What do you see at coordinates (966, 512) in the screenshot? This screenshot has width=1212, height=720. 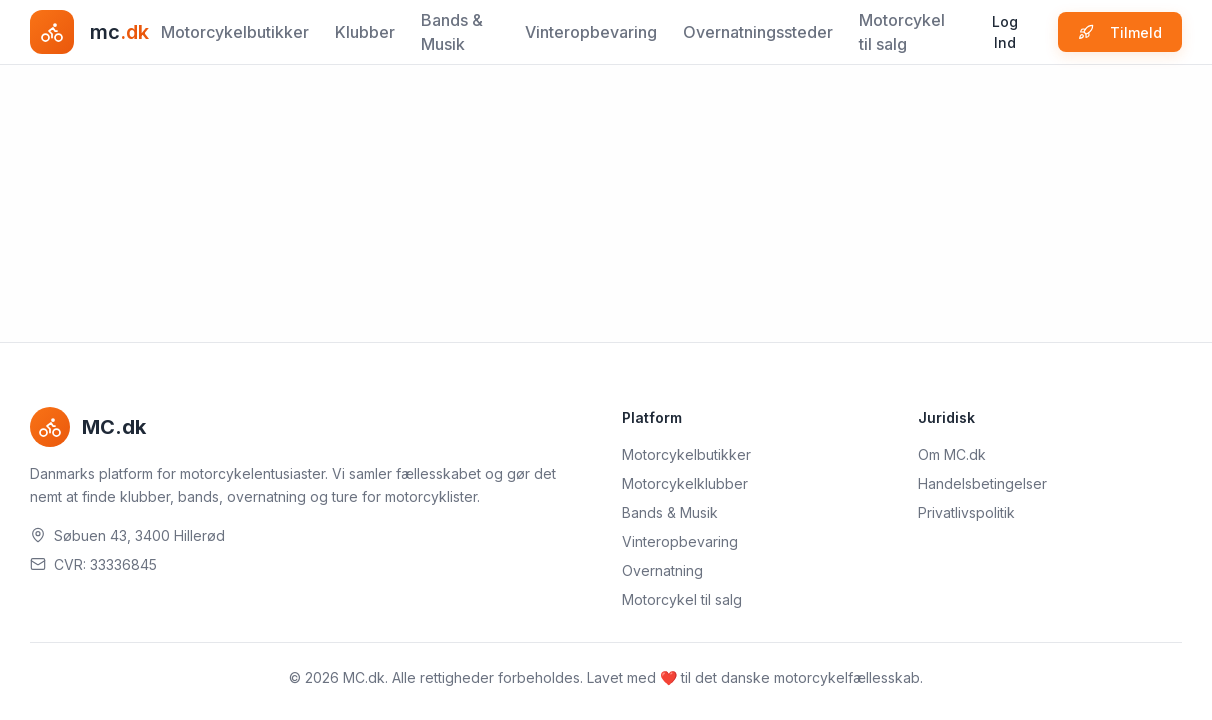 I see `Privatlivspolitik` at bounding box center [966, 512].